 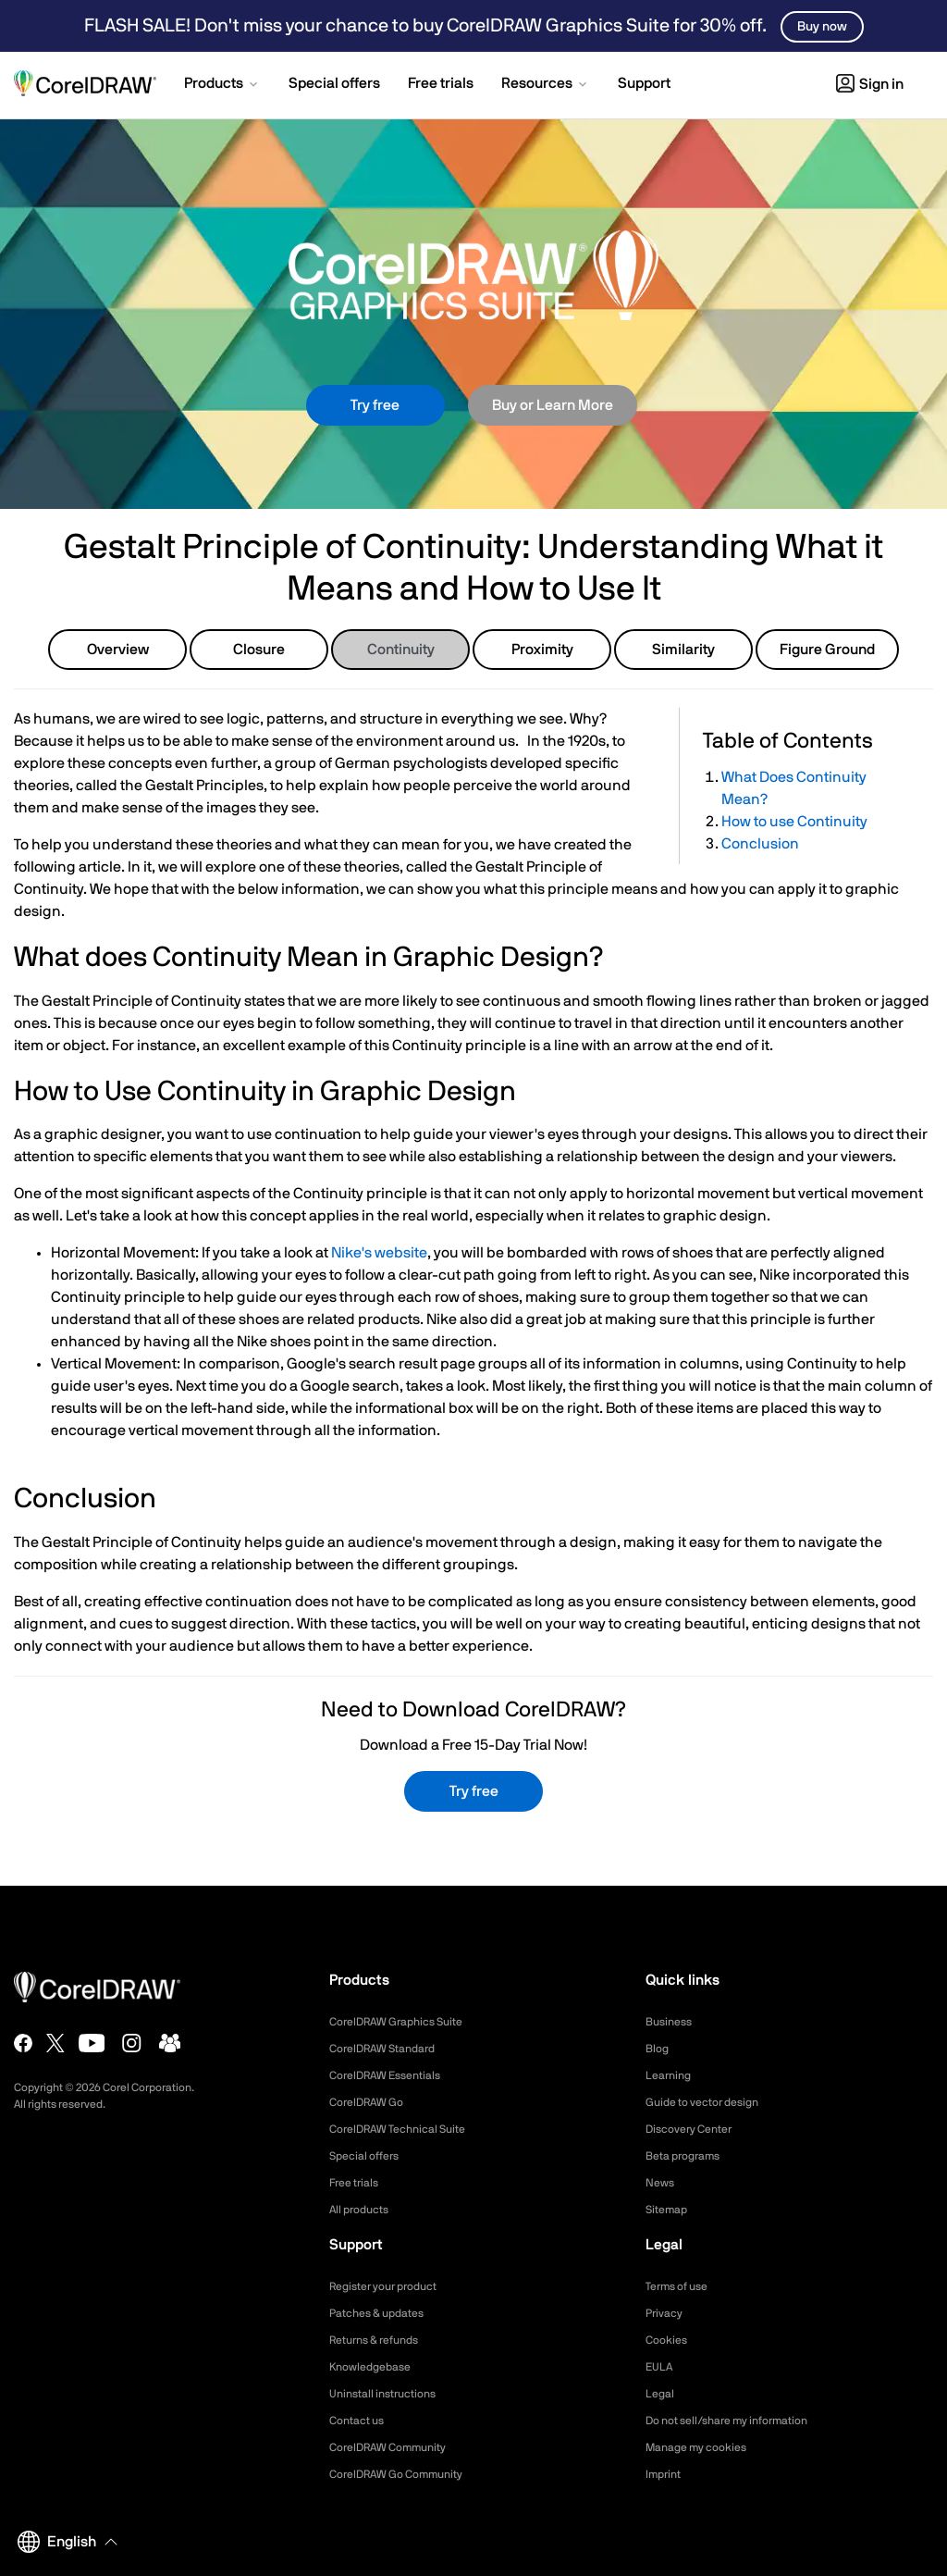 I want to click on Patches & updates, so click(x=384, y=2313).